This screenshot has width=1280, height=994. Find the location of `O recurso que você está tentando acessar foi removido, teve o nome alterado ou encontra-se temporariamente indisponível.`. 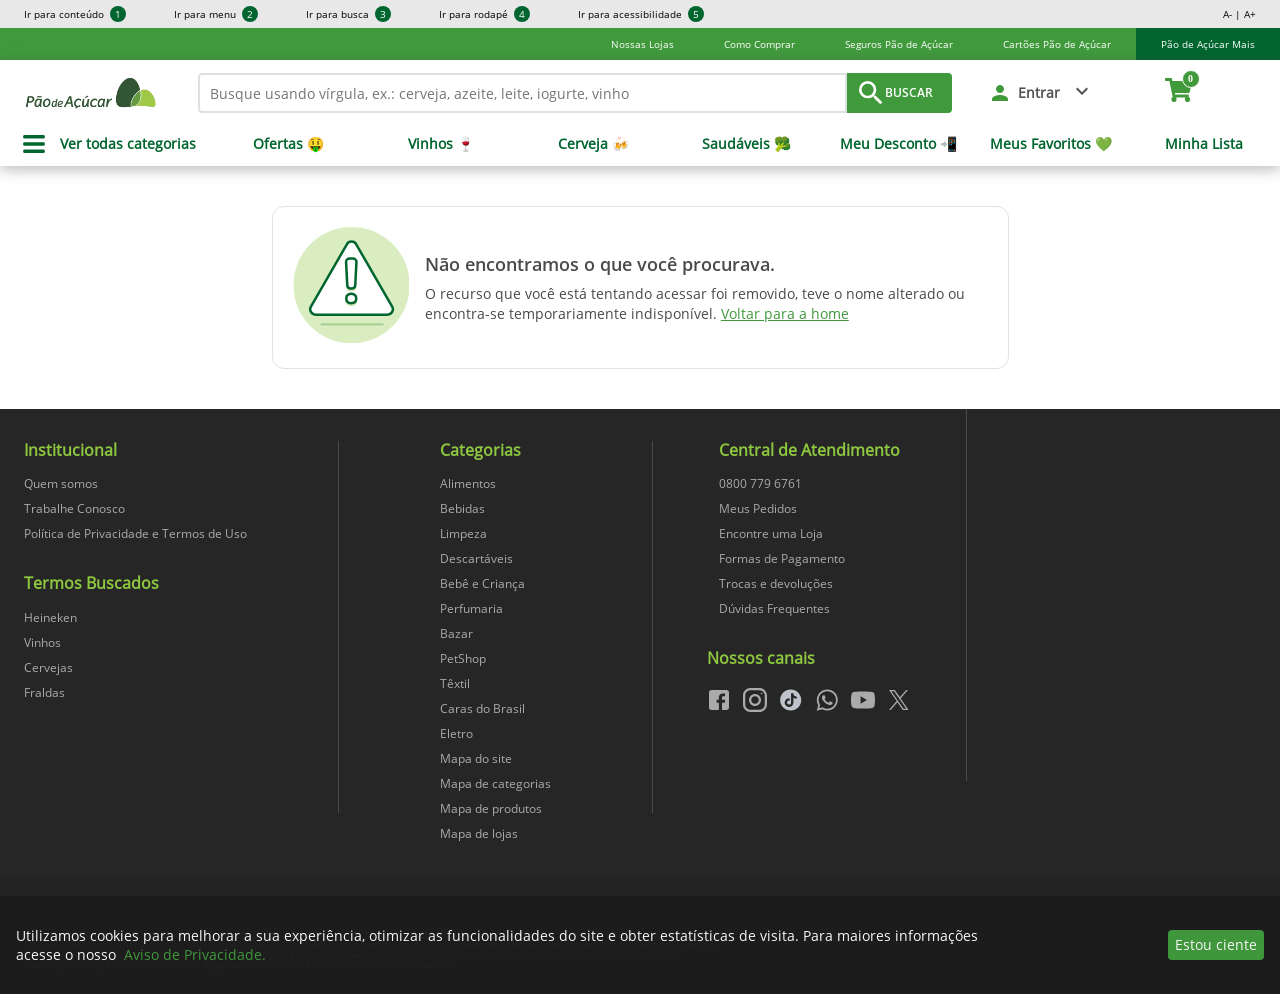

O recurso que você está tentando acessar foi removido, teve o nome alterado ou encontra-se temporariamente indisponível. is located at coordinates (695, 303).